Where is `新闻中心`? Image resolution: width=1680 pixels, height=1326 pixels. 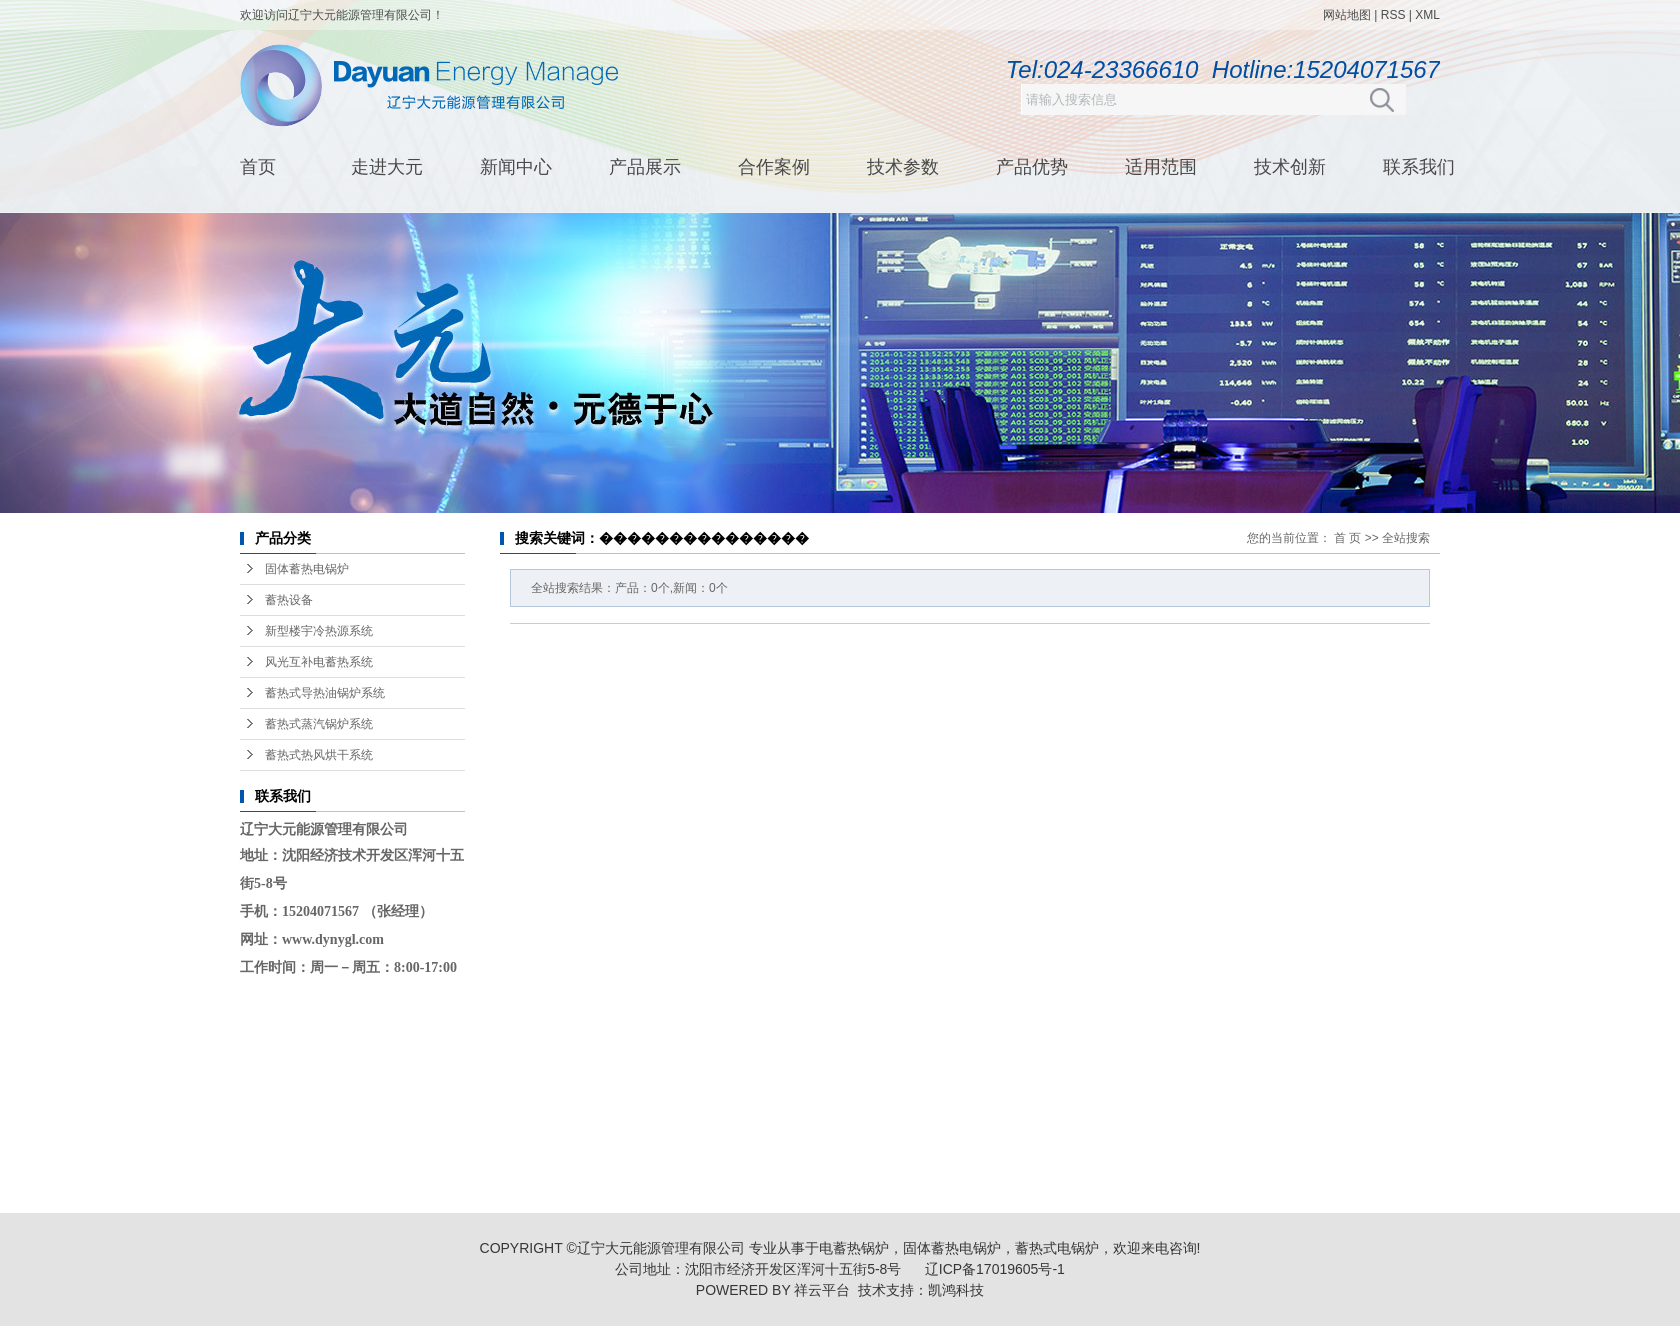 新闻中心 is located at coordinates (516, 167).